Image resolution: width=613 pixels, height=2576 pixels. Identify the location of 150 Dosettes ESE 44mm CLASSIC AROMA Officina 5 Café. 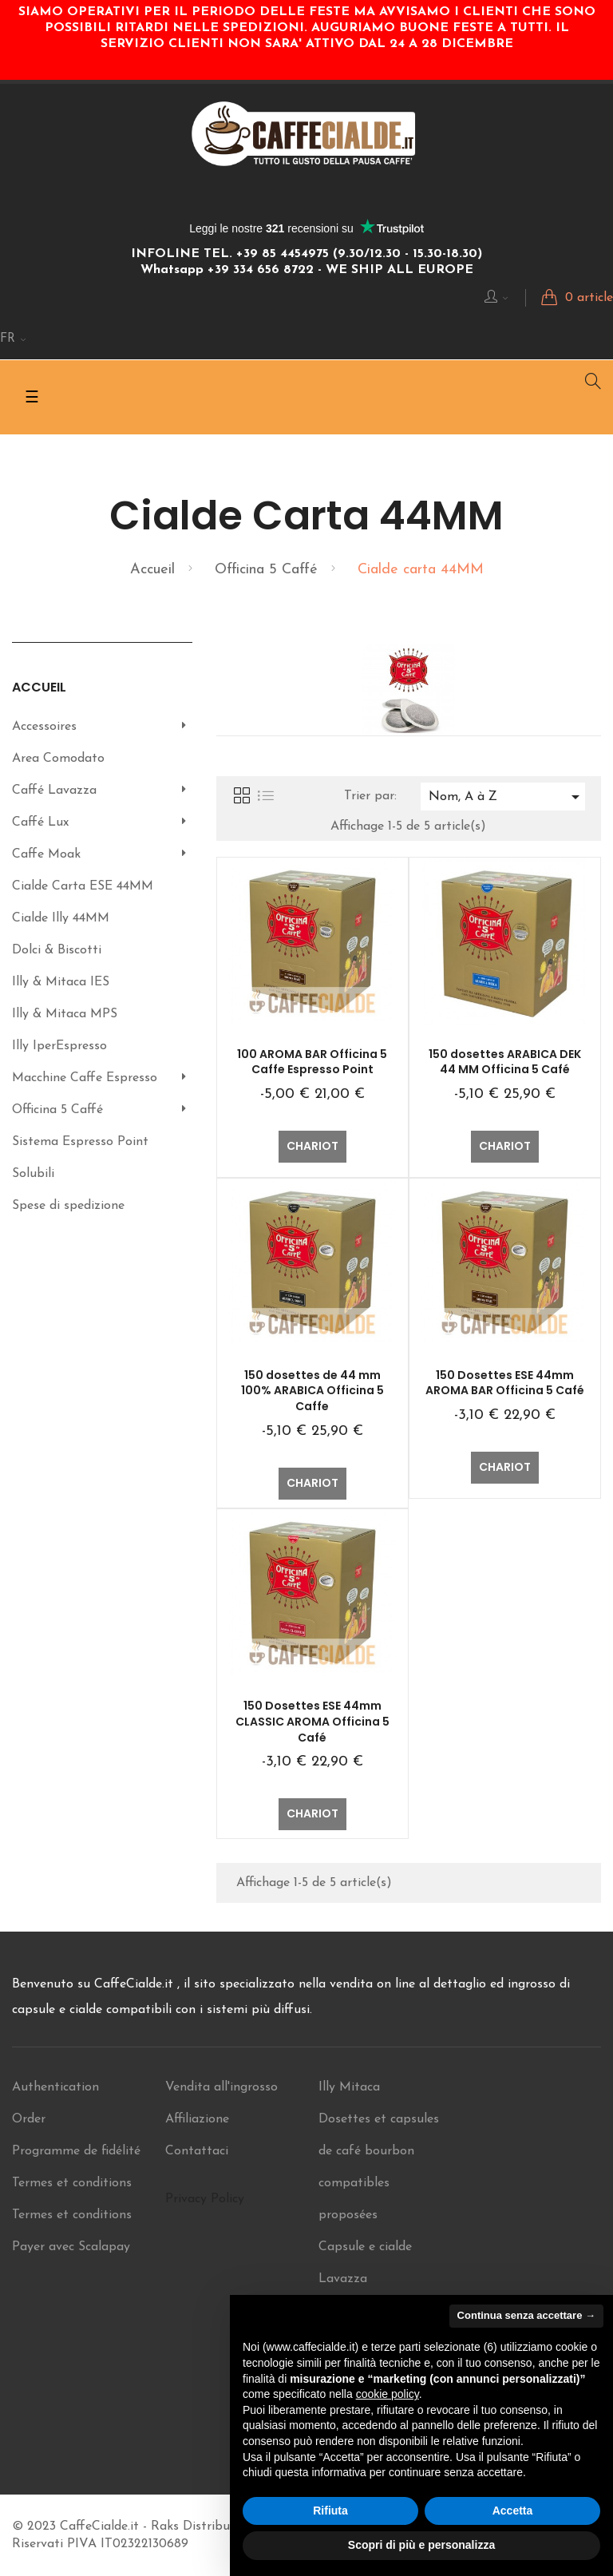
(312, 1722).